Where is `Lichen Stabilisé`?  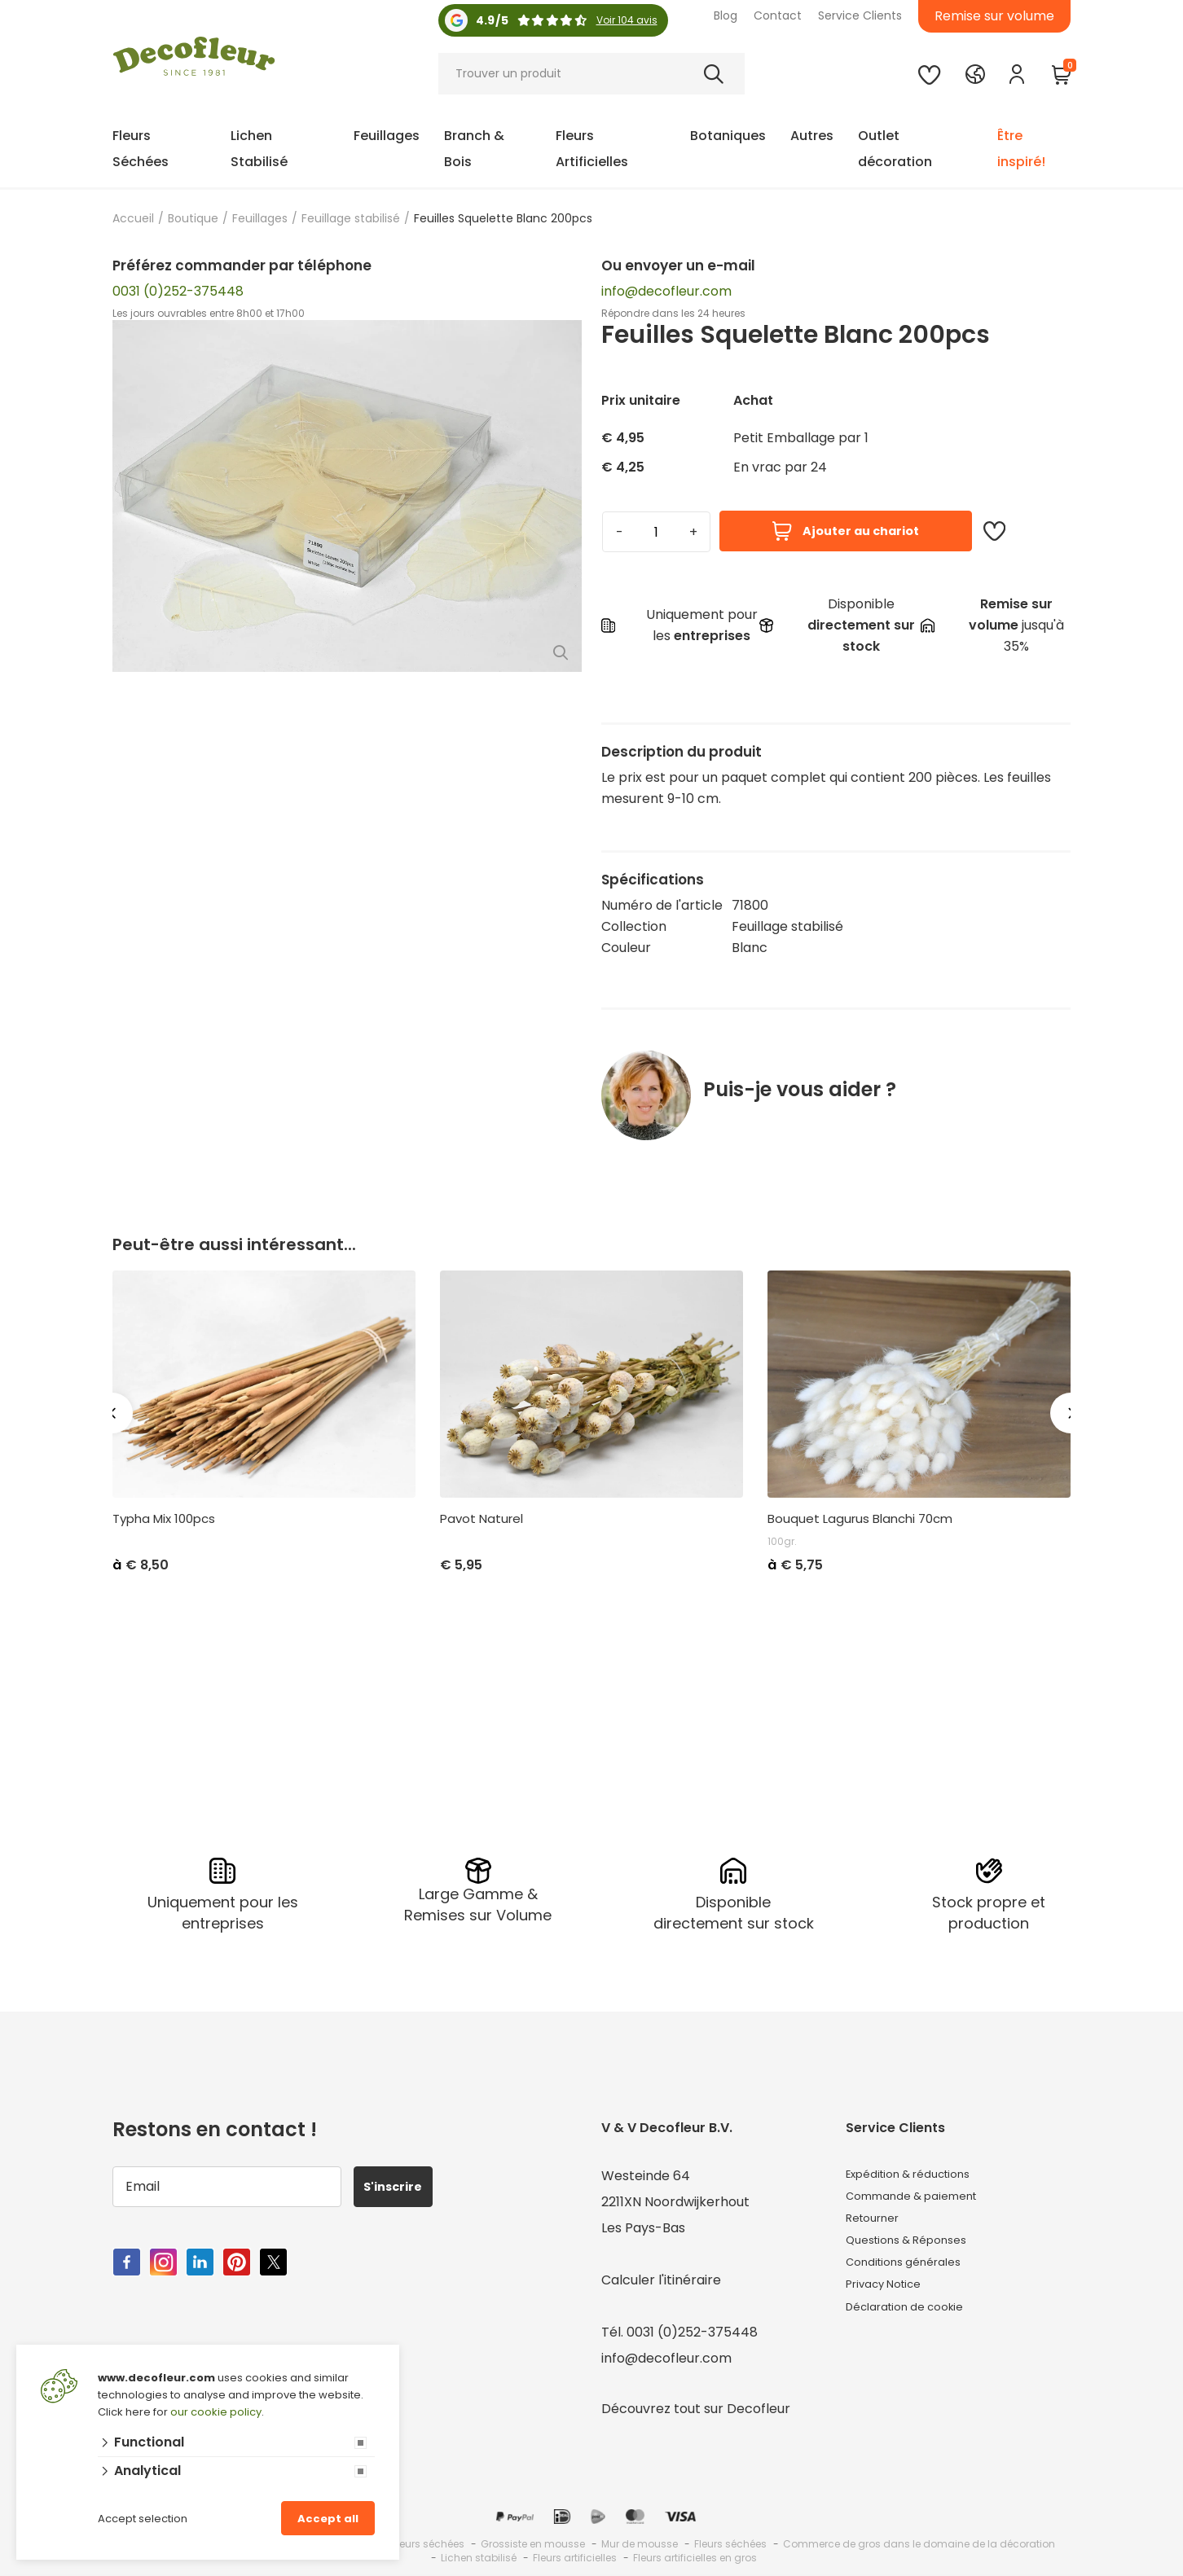 Lichen Stabilisé is located at coordinates (259, 148).